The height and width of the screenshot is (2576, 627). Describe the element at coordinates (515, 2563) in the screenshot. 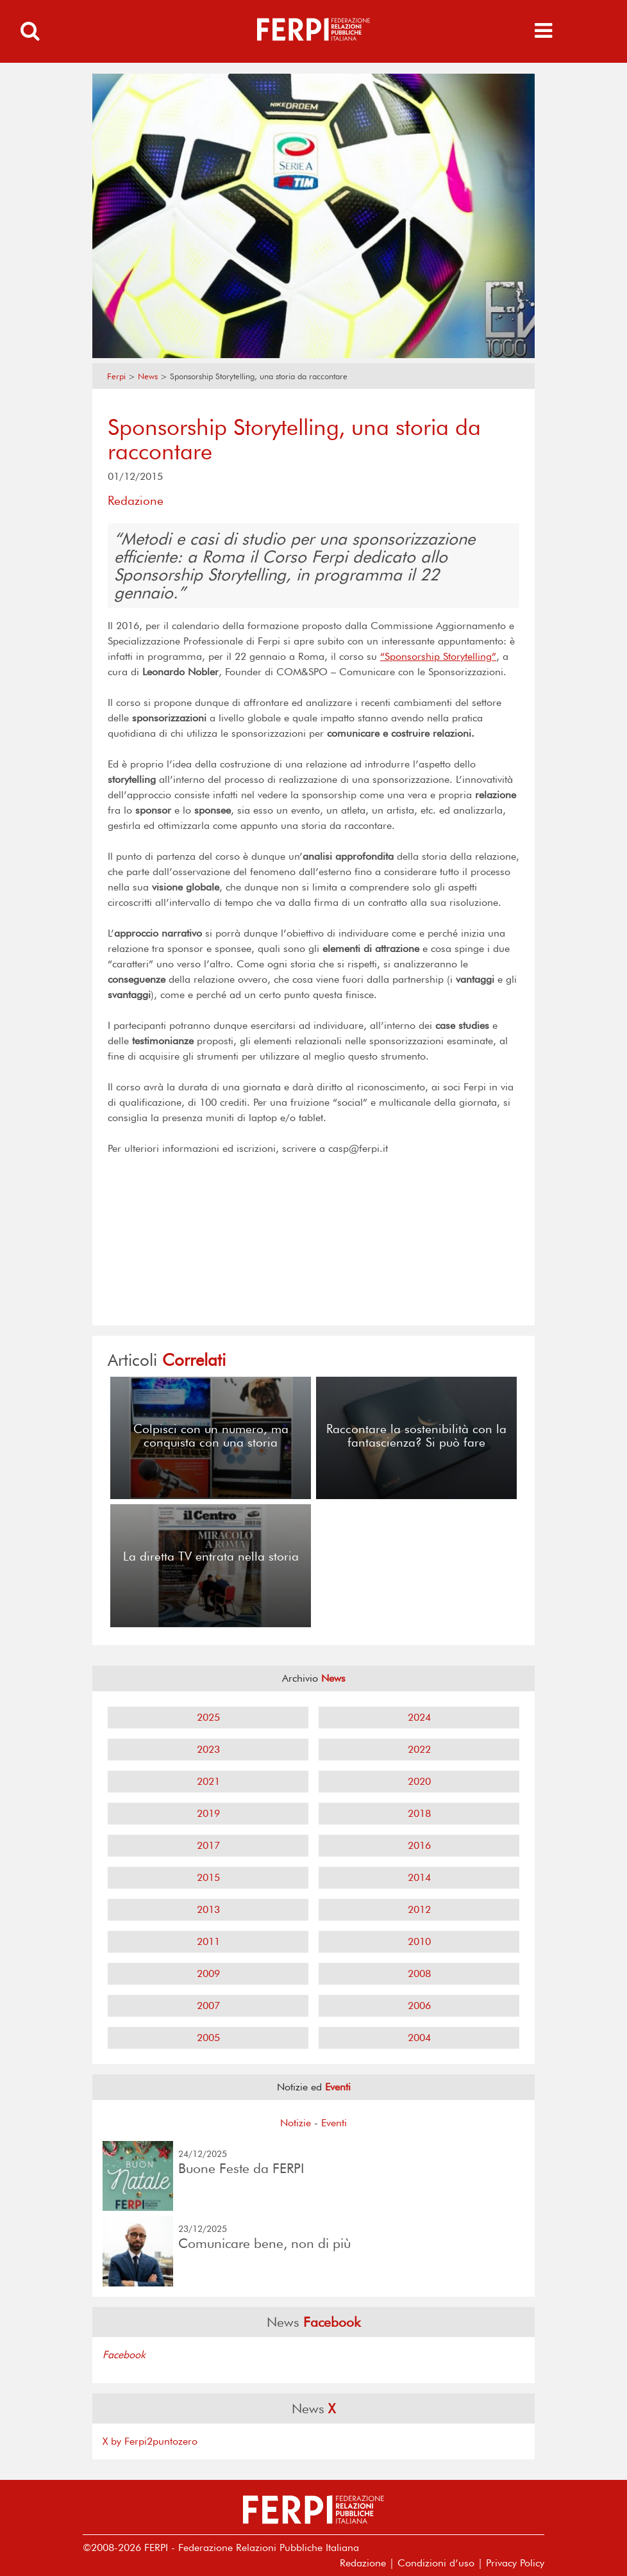

I see `Privacy Policy` at that location.